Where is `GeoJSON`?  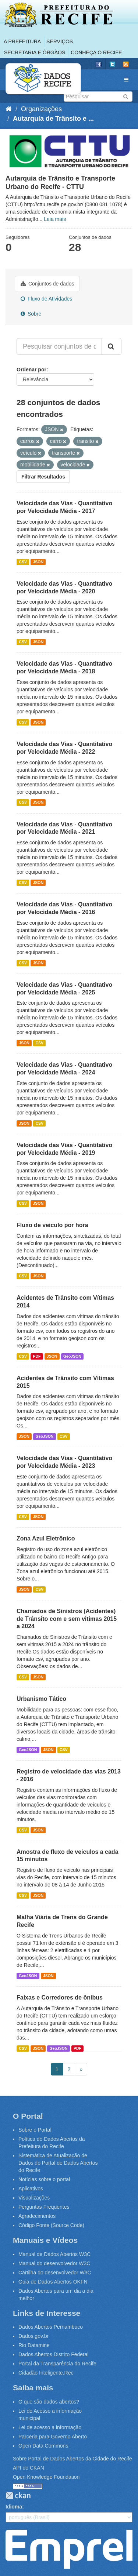 GeoJSON is located at coordinates (72, 1356).